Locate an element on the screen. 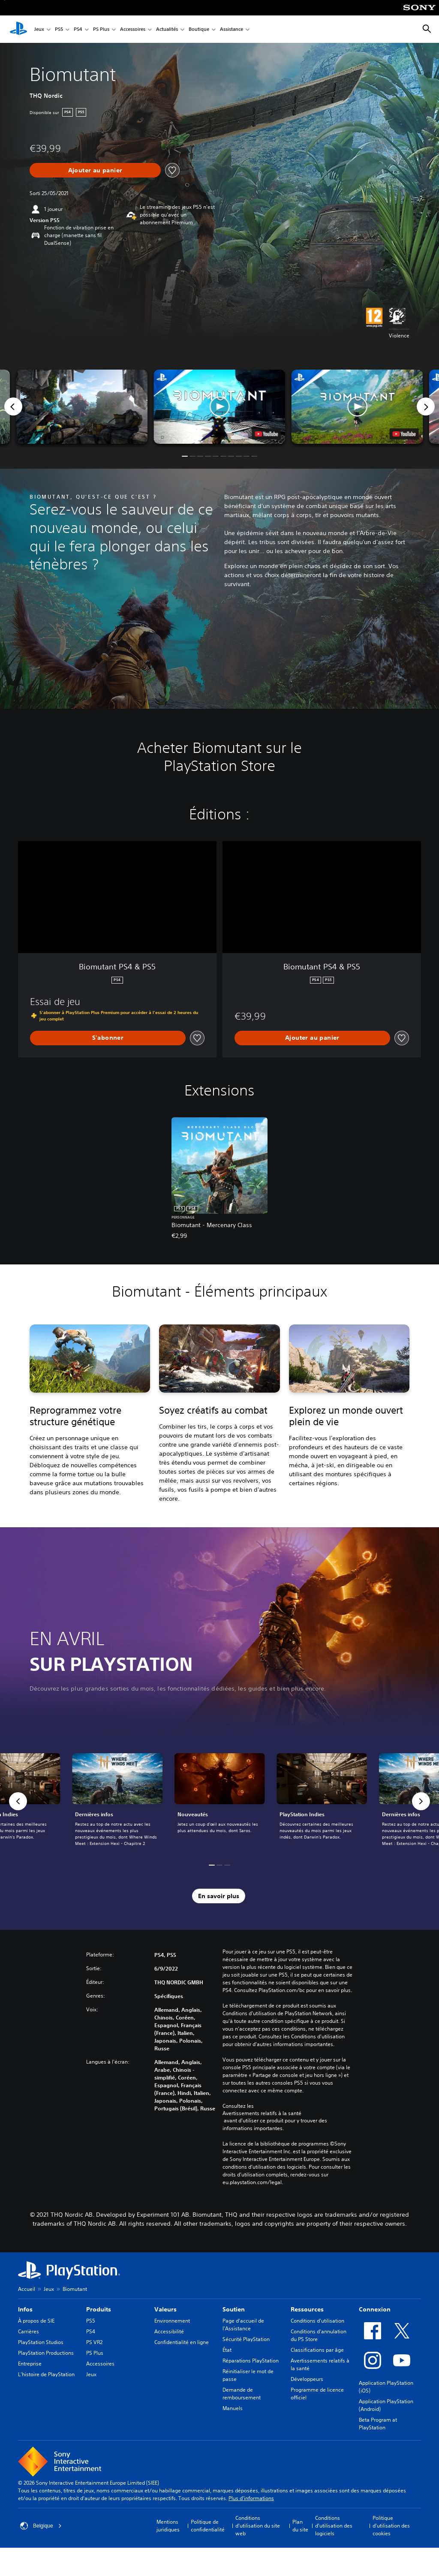 The height and width of the screenshot is (2576, 439). Accueil is located at coordinates (26, 2289).